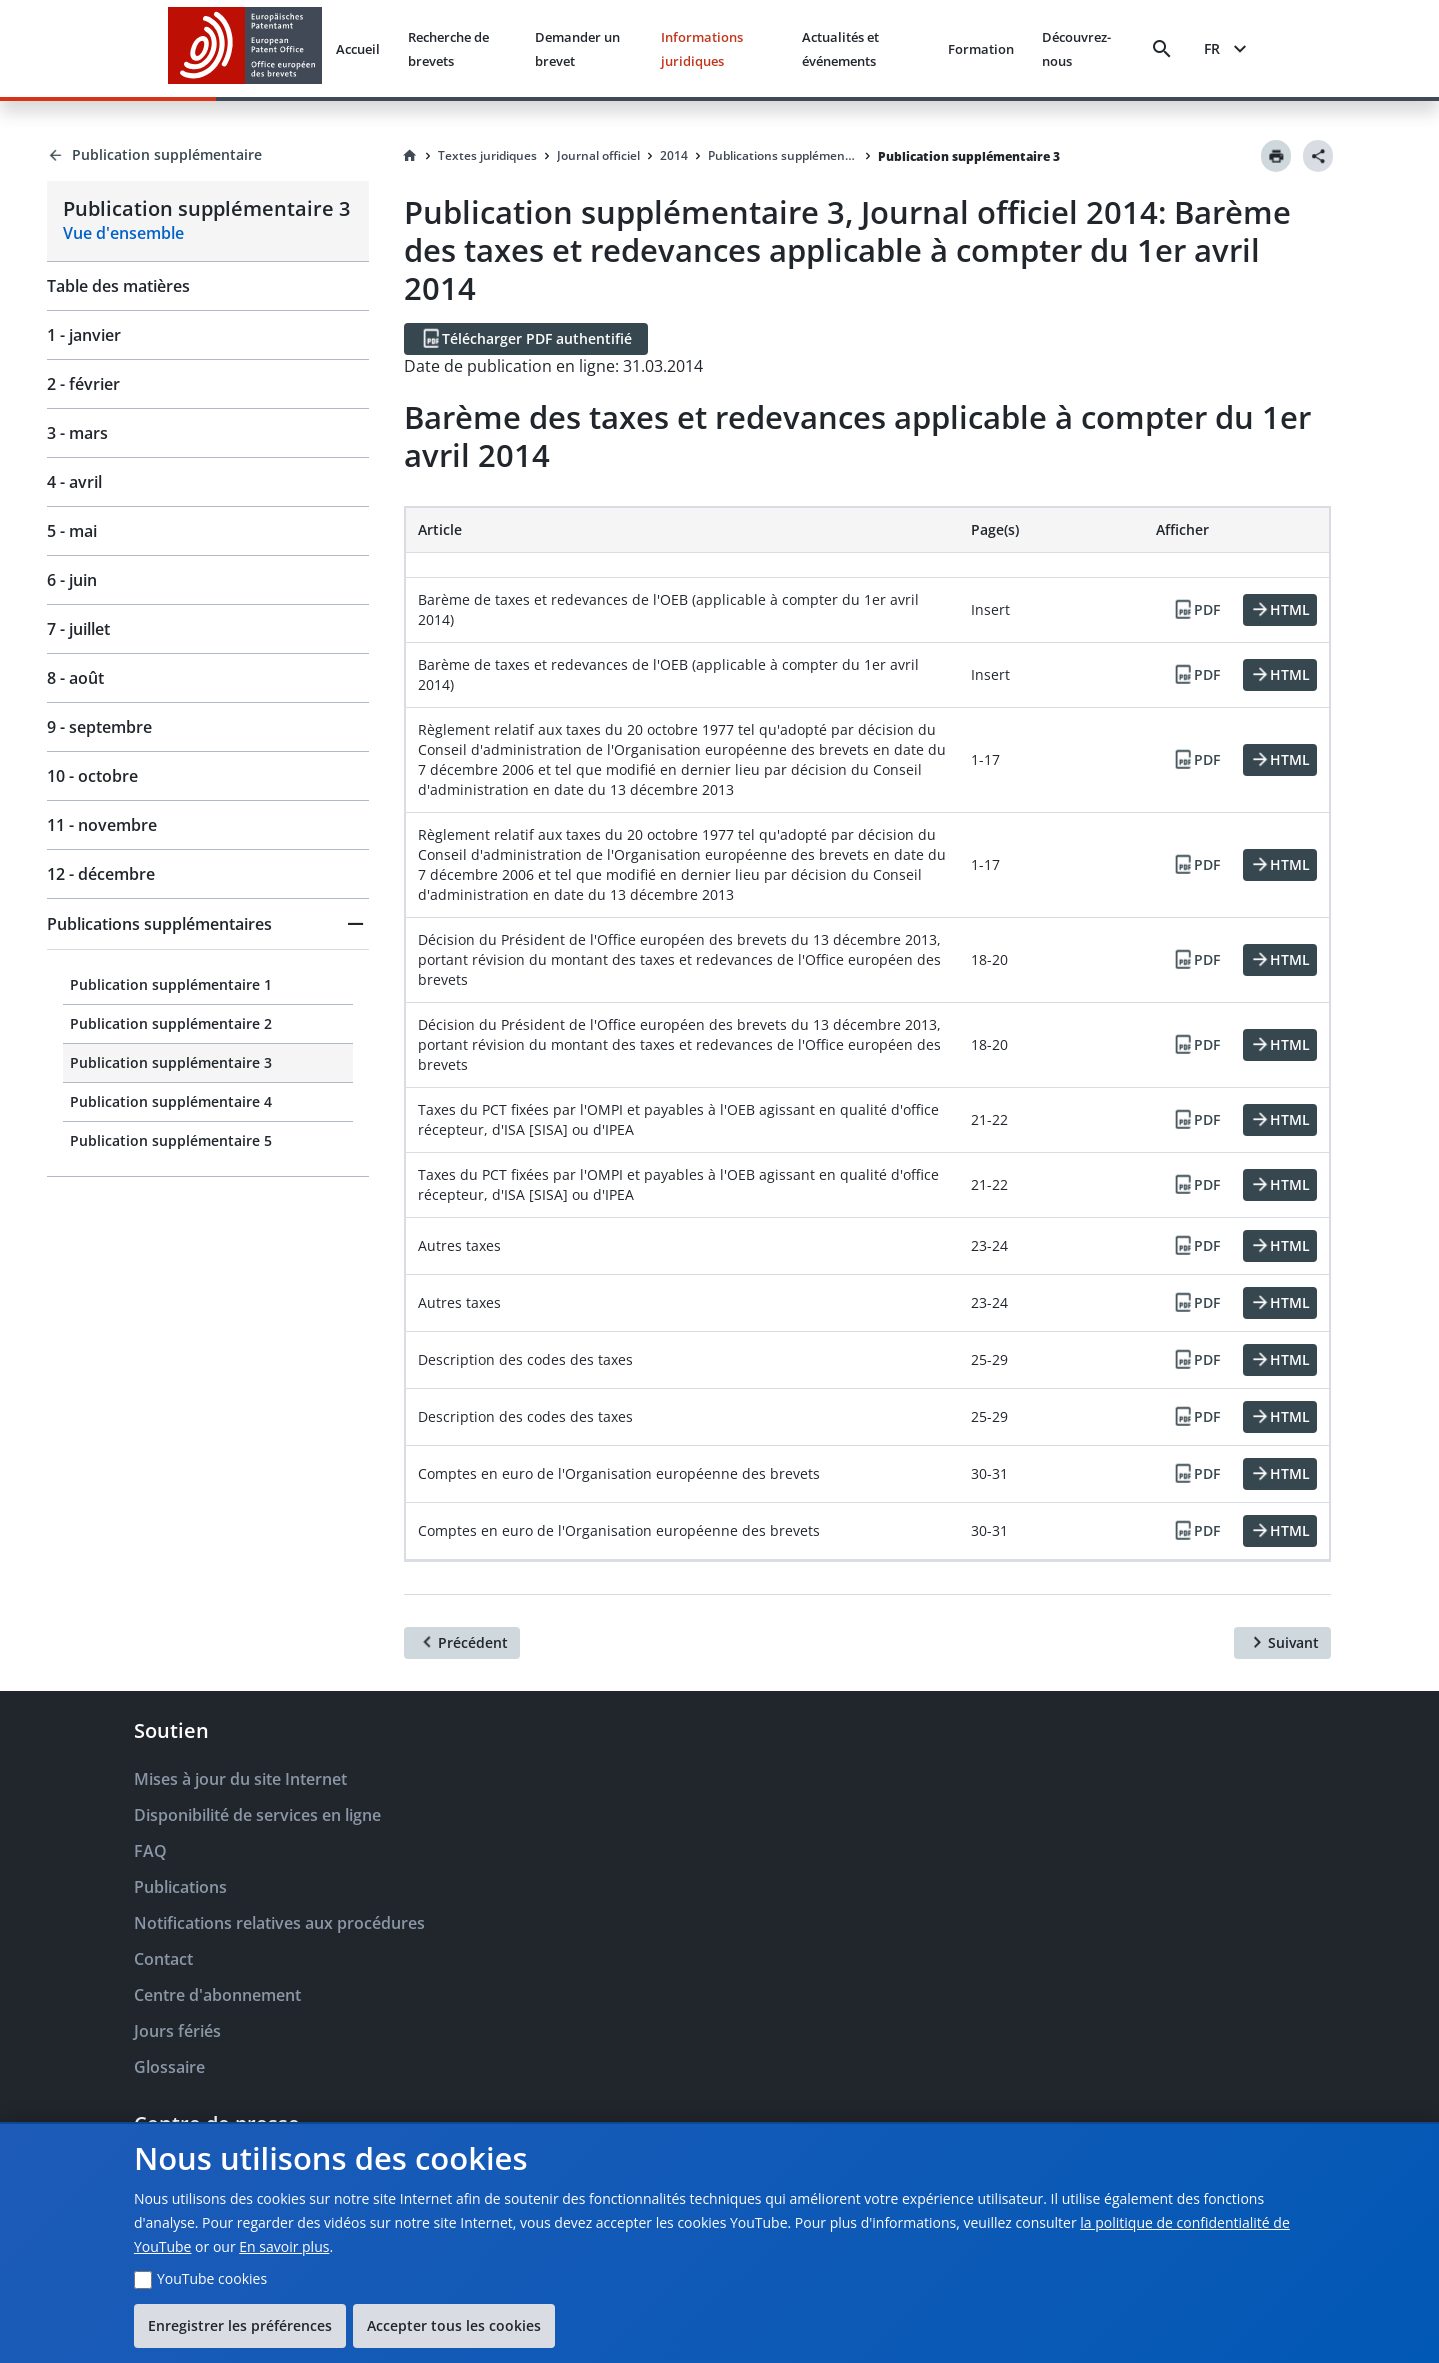 This screenshot has height=2363, width=1439. What do you see at coordinates (454, 2325) in the screenshot?
I see `Accepter tous les cookies` at bounding box center [454, 2325].